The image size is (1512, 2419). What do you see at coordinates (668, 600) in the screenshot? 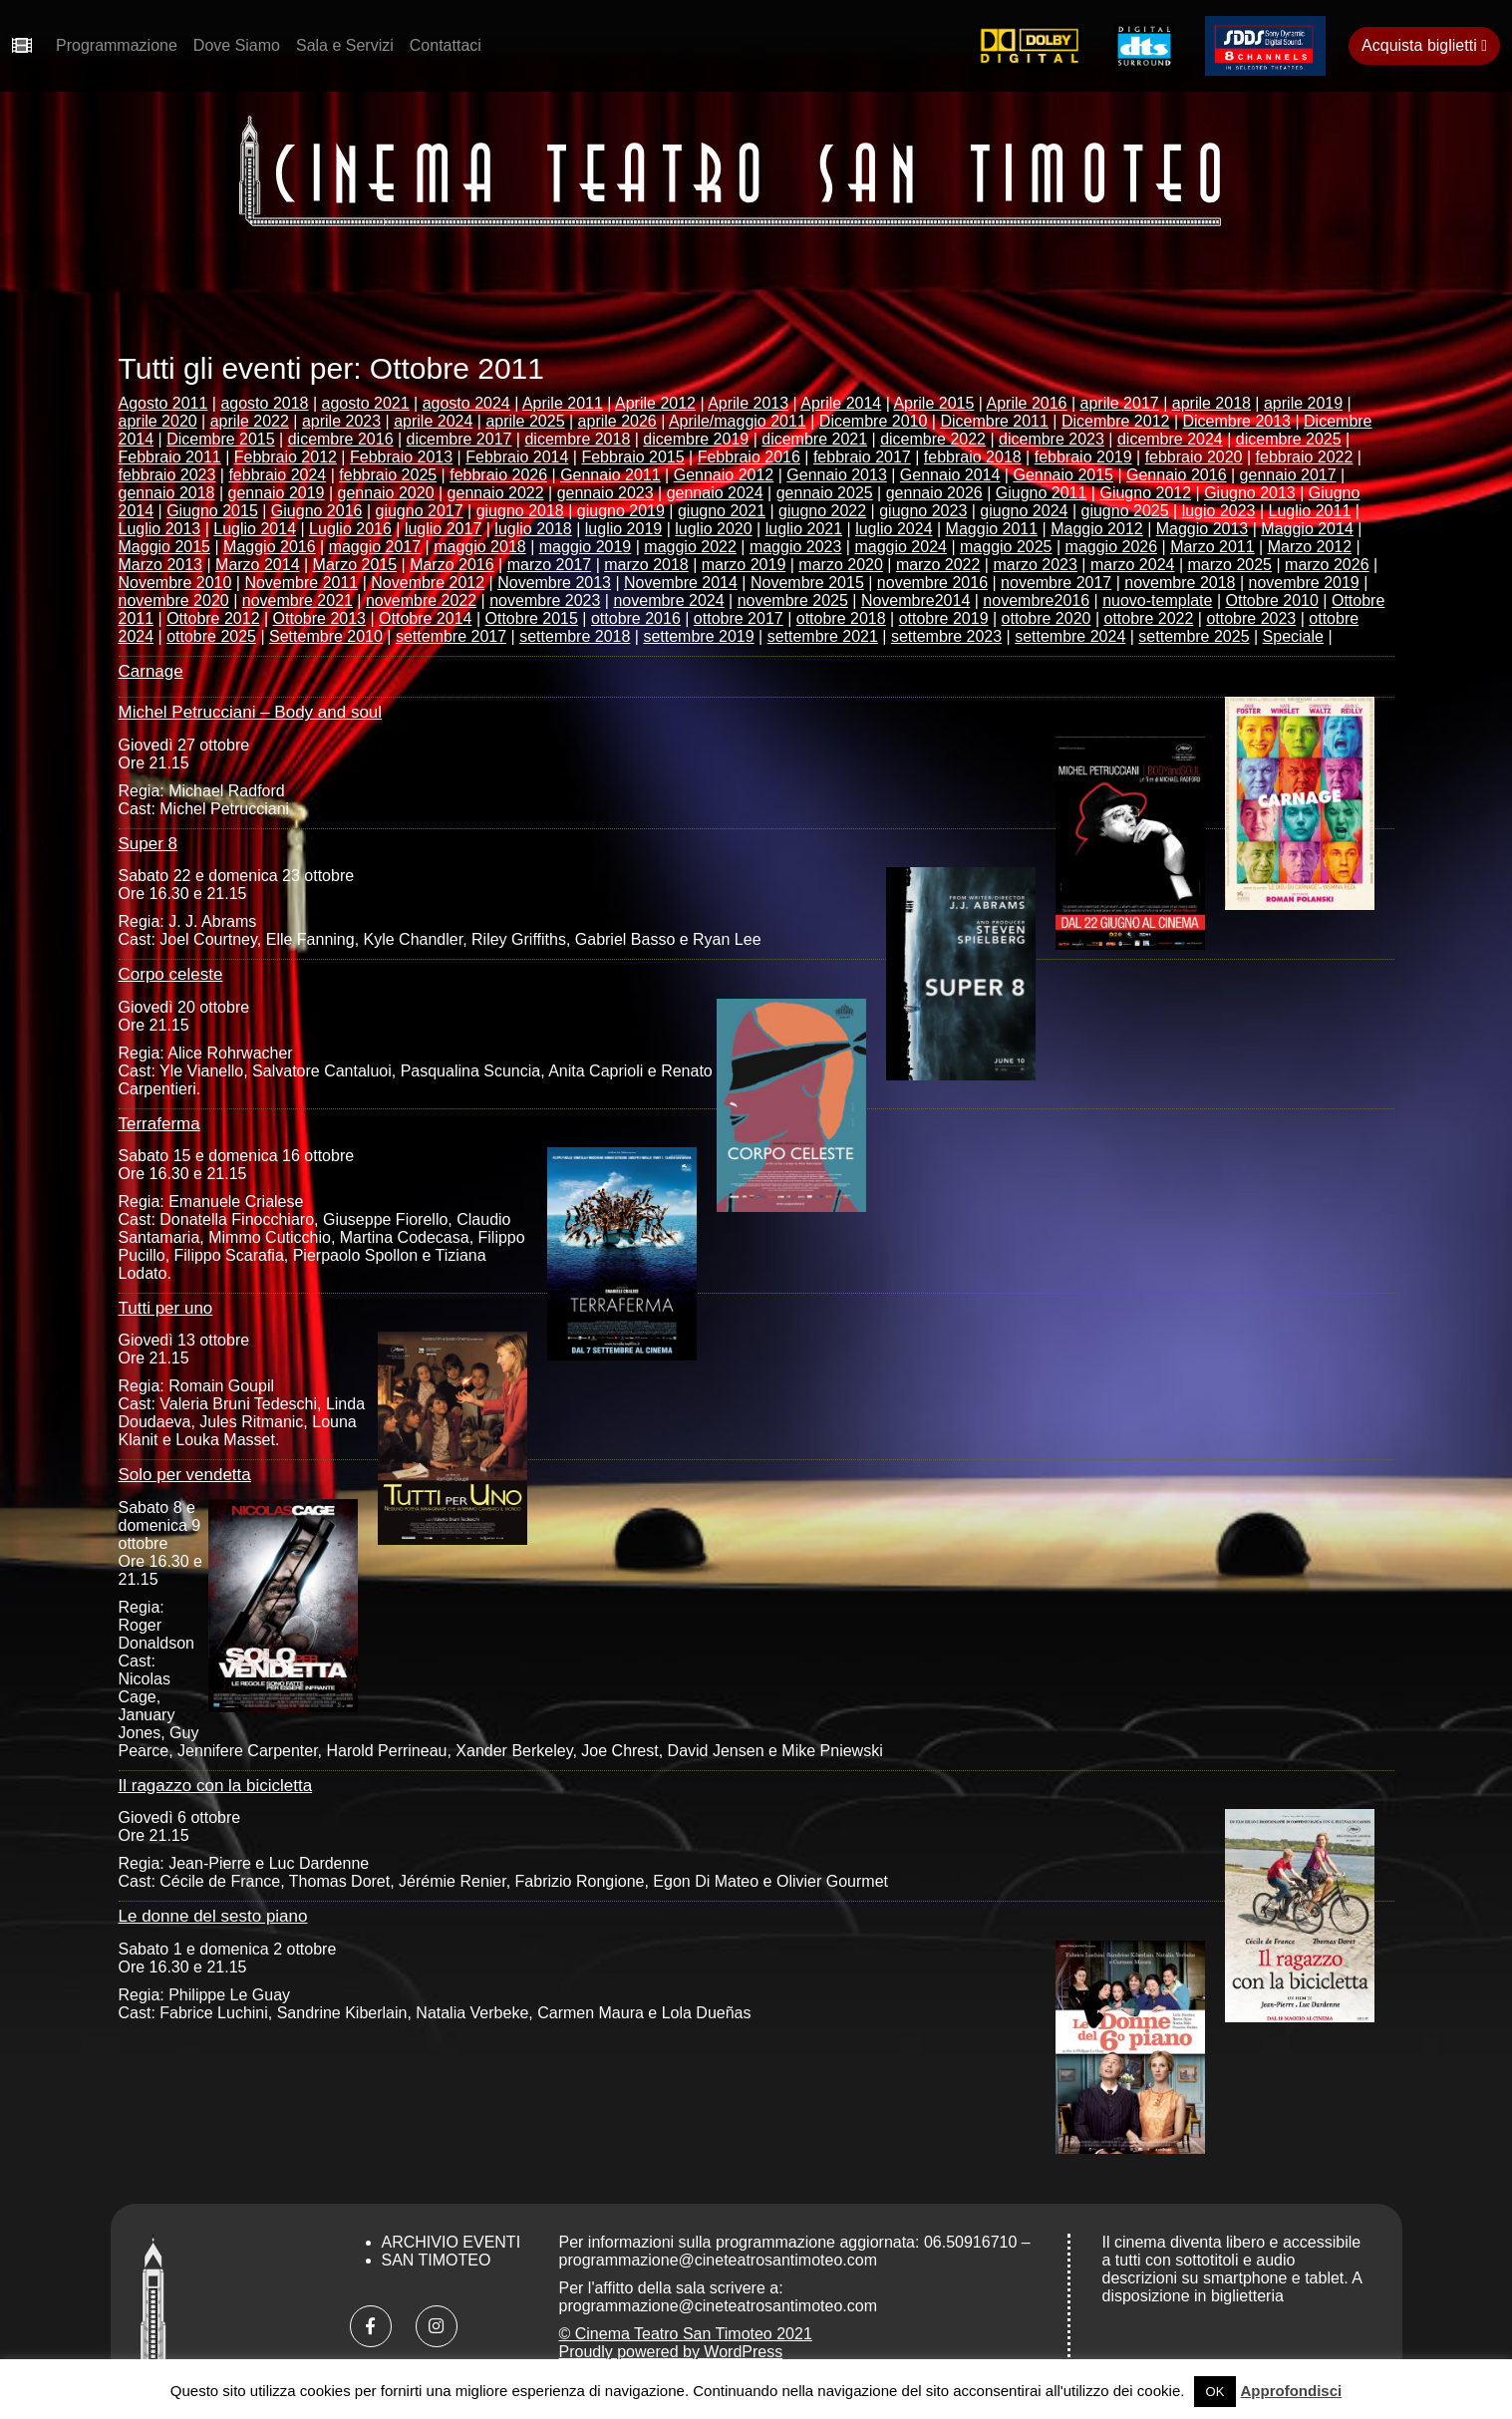
I see `novembre 2024` at bounding box center [668, 600].